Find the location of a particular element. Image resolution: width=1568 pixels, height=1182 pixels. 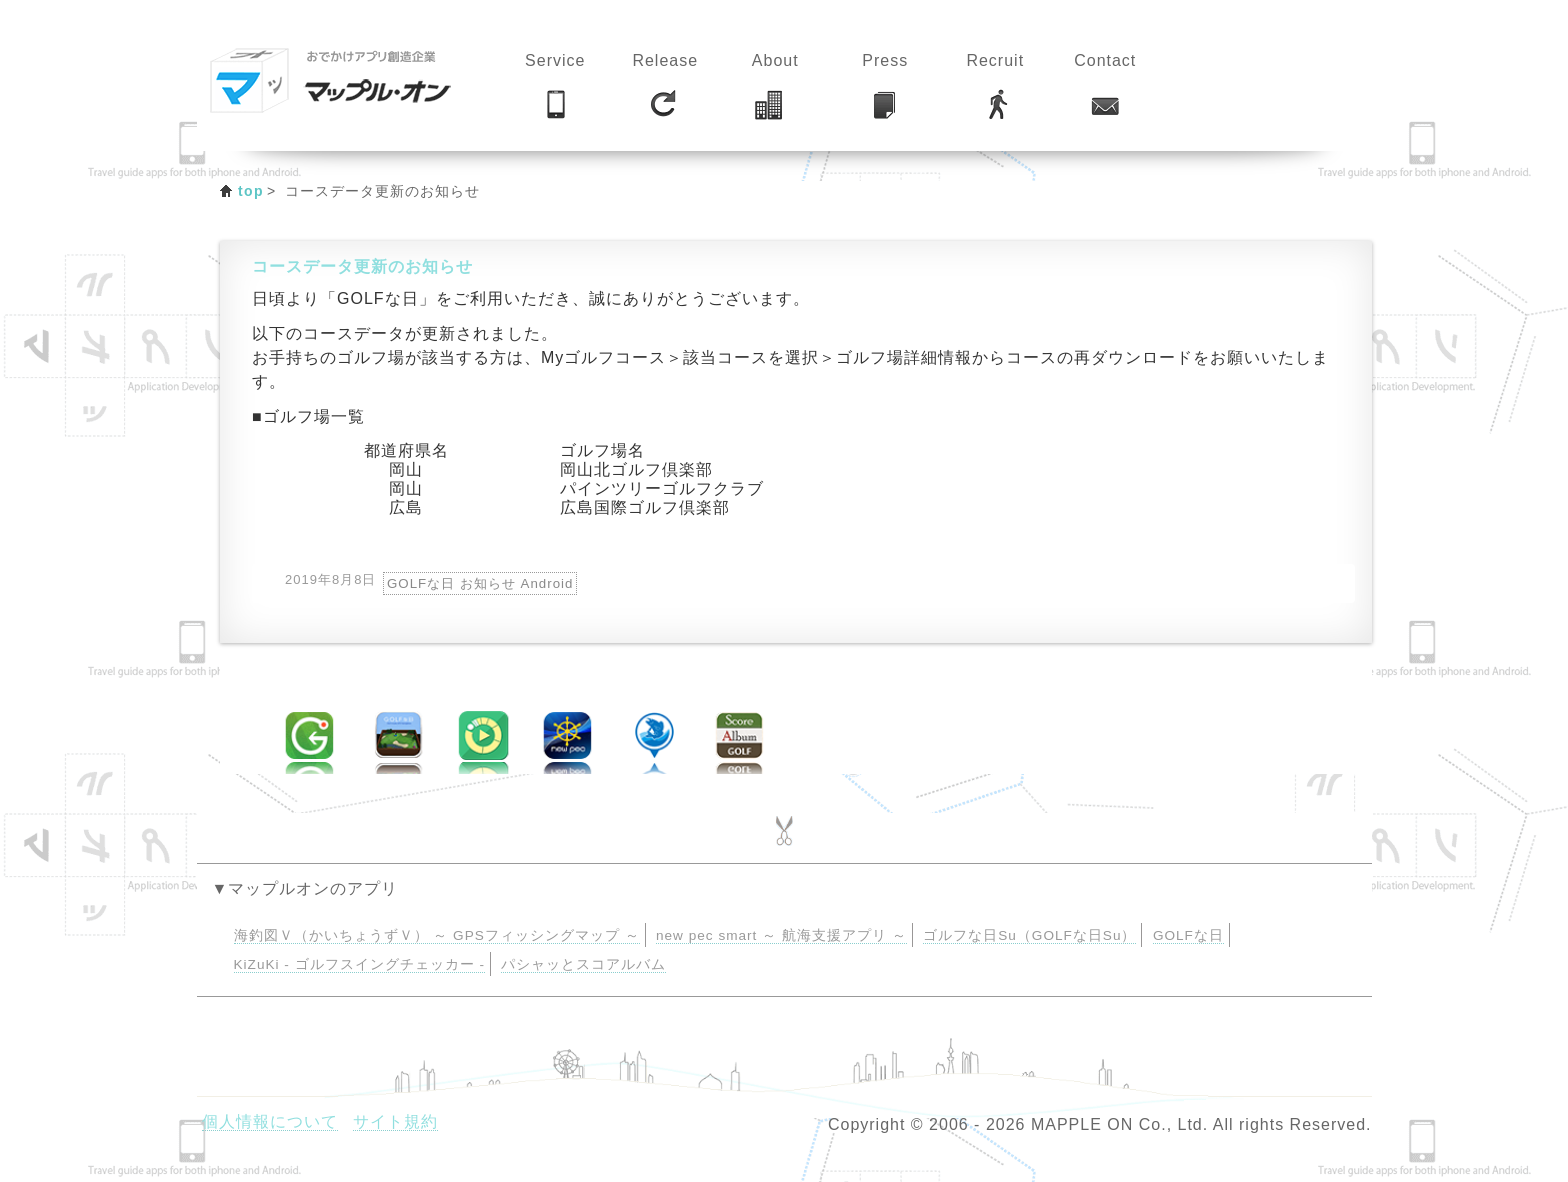

海釣図Ｖ（かいちょうずＶ） ～ GPSフィッシングマップ ～ is located at coordinates (437, 935).